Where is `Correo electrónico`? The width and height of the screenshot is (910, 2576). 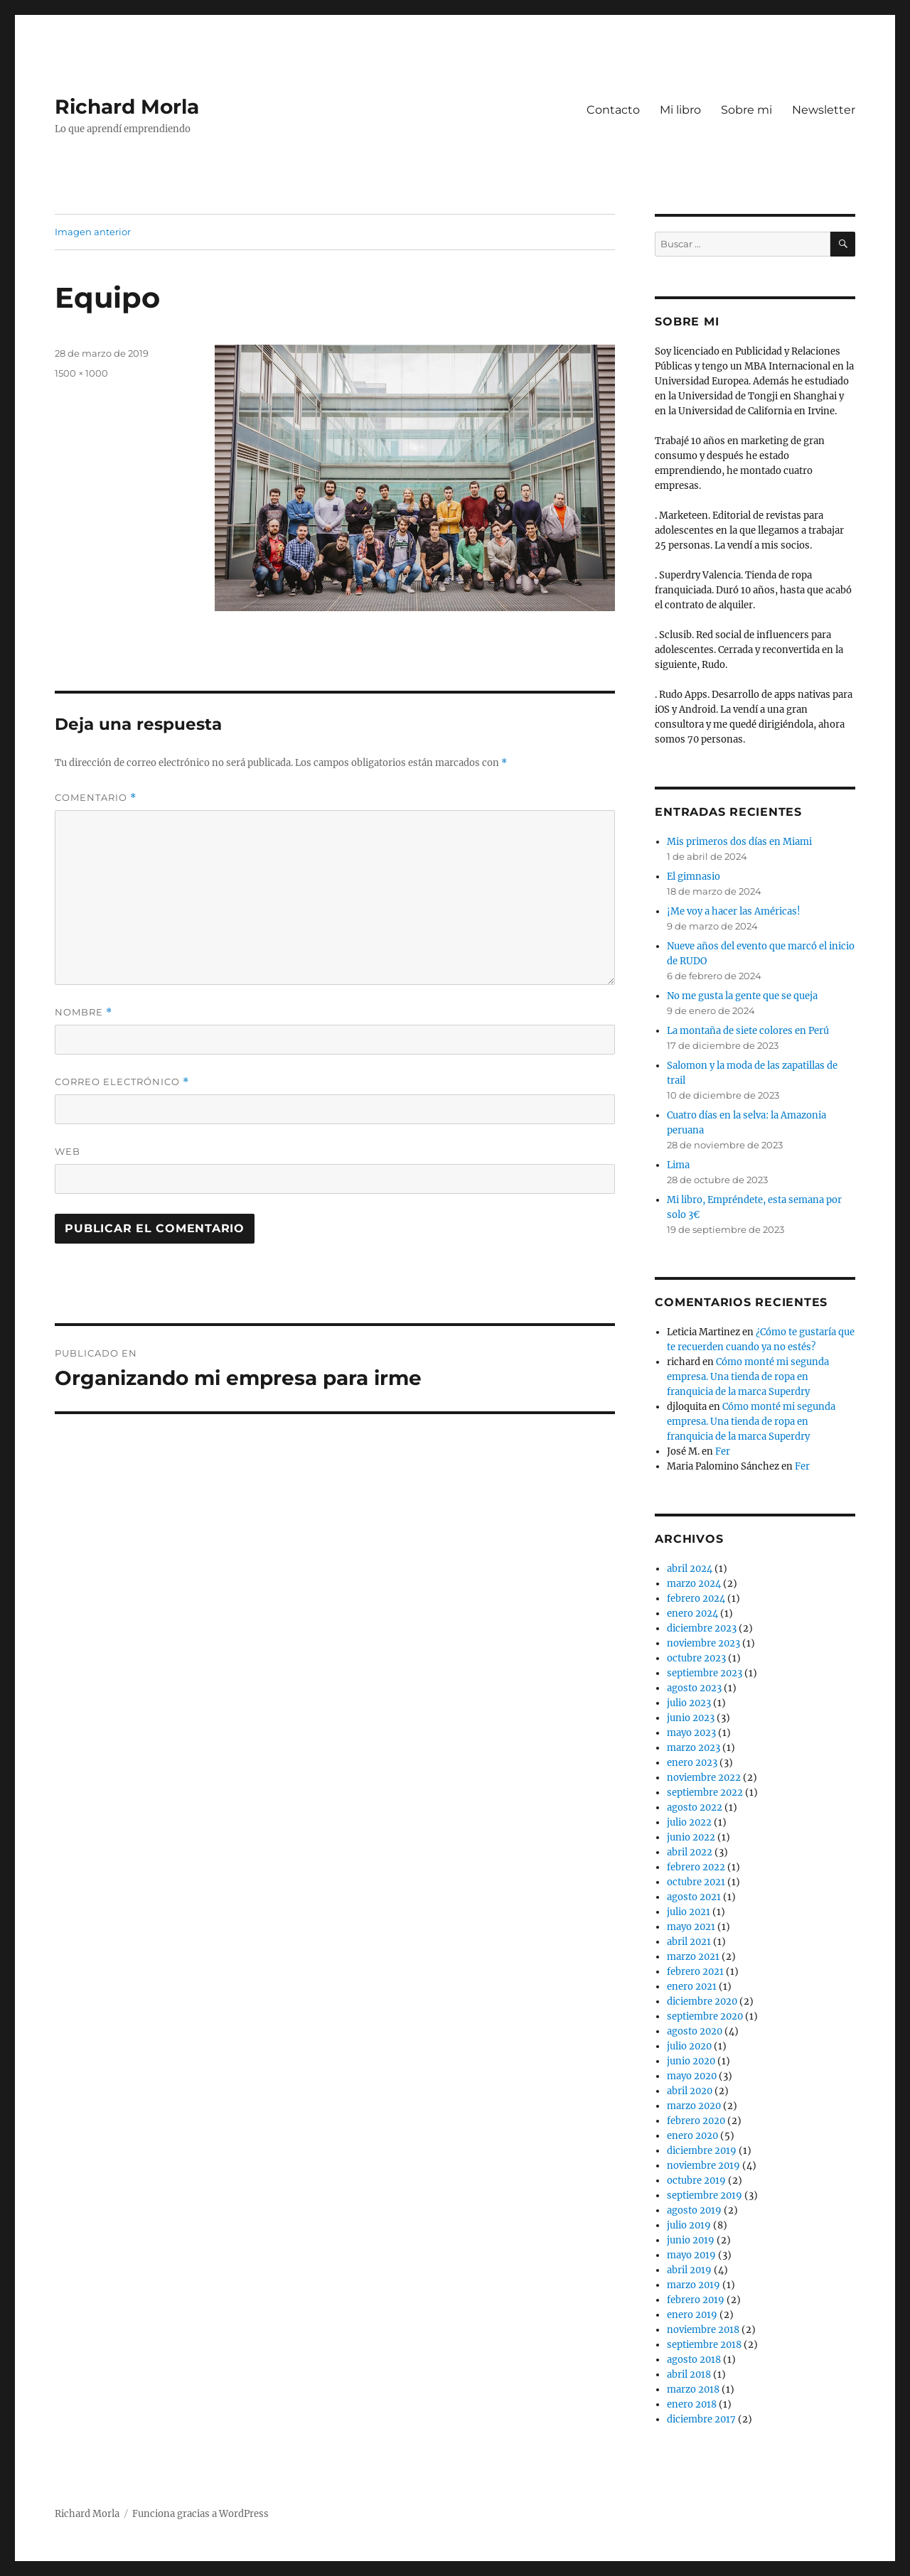 Correo electrónico is located at coordinates (122, 1082).